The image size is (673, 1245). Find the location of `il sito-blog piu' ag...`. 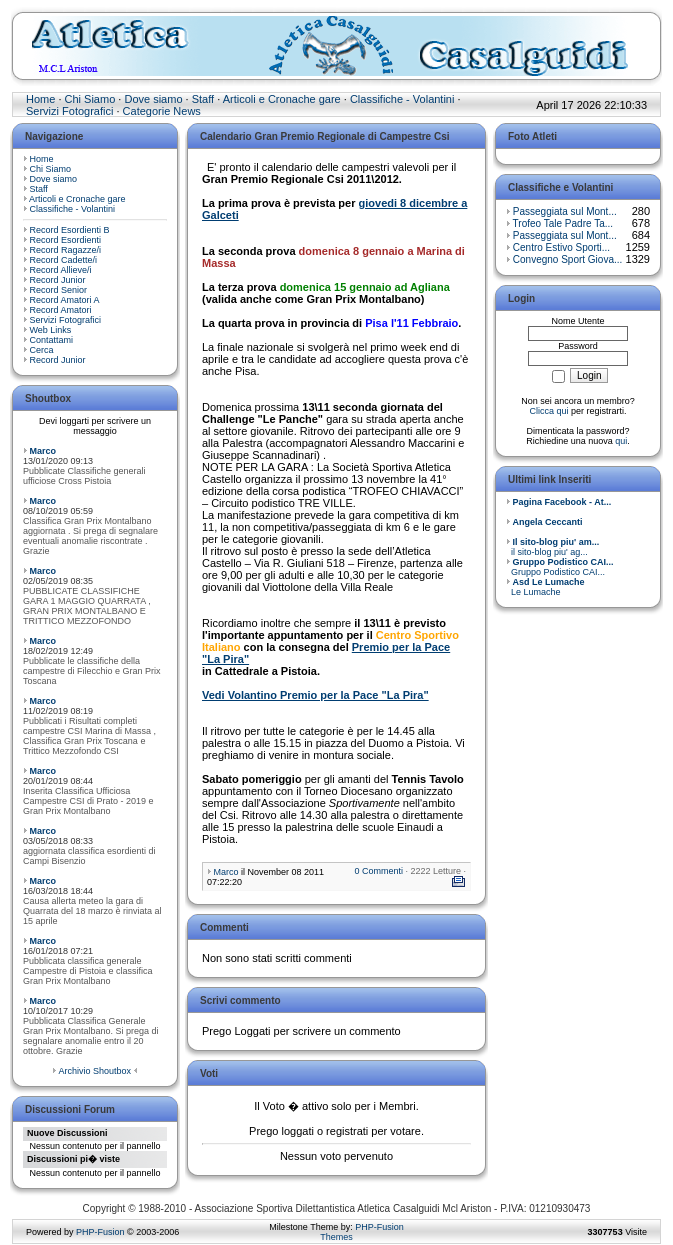

il sito-blog piu' ag... is located at coordinates (552, 547).